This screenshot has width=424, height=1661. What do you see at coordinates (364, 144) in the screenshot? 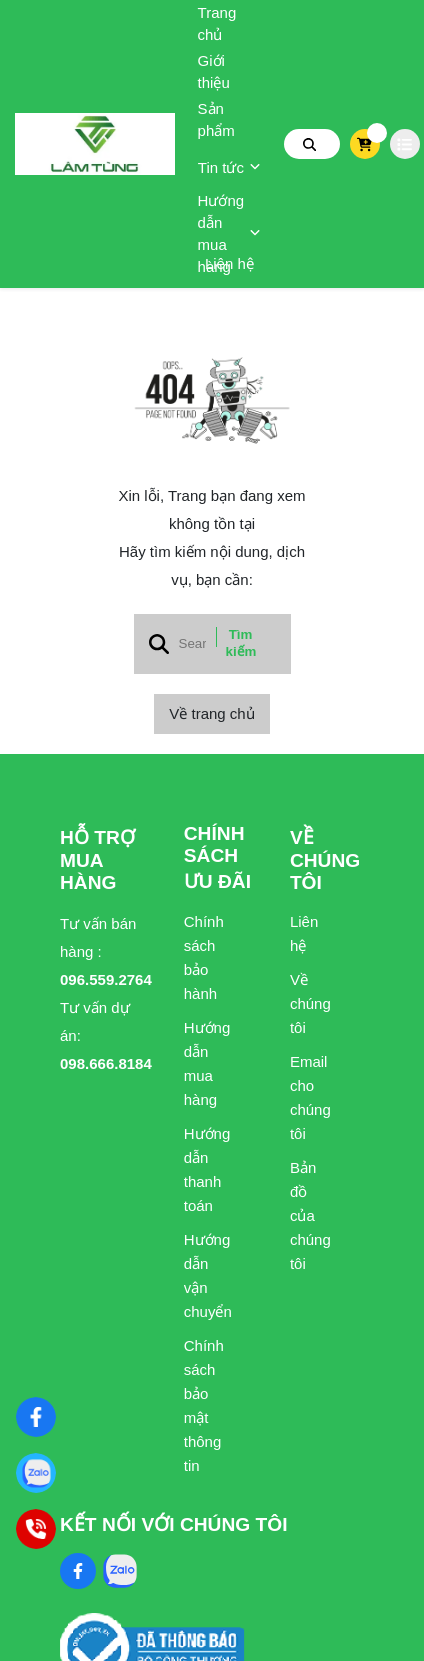
I see `[cart]` at bounding box center [364, 144].